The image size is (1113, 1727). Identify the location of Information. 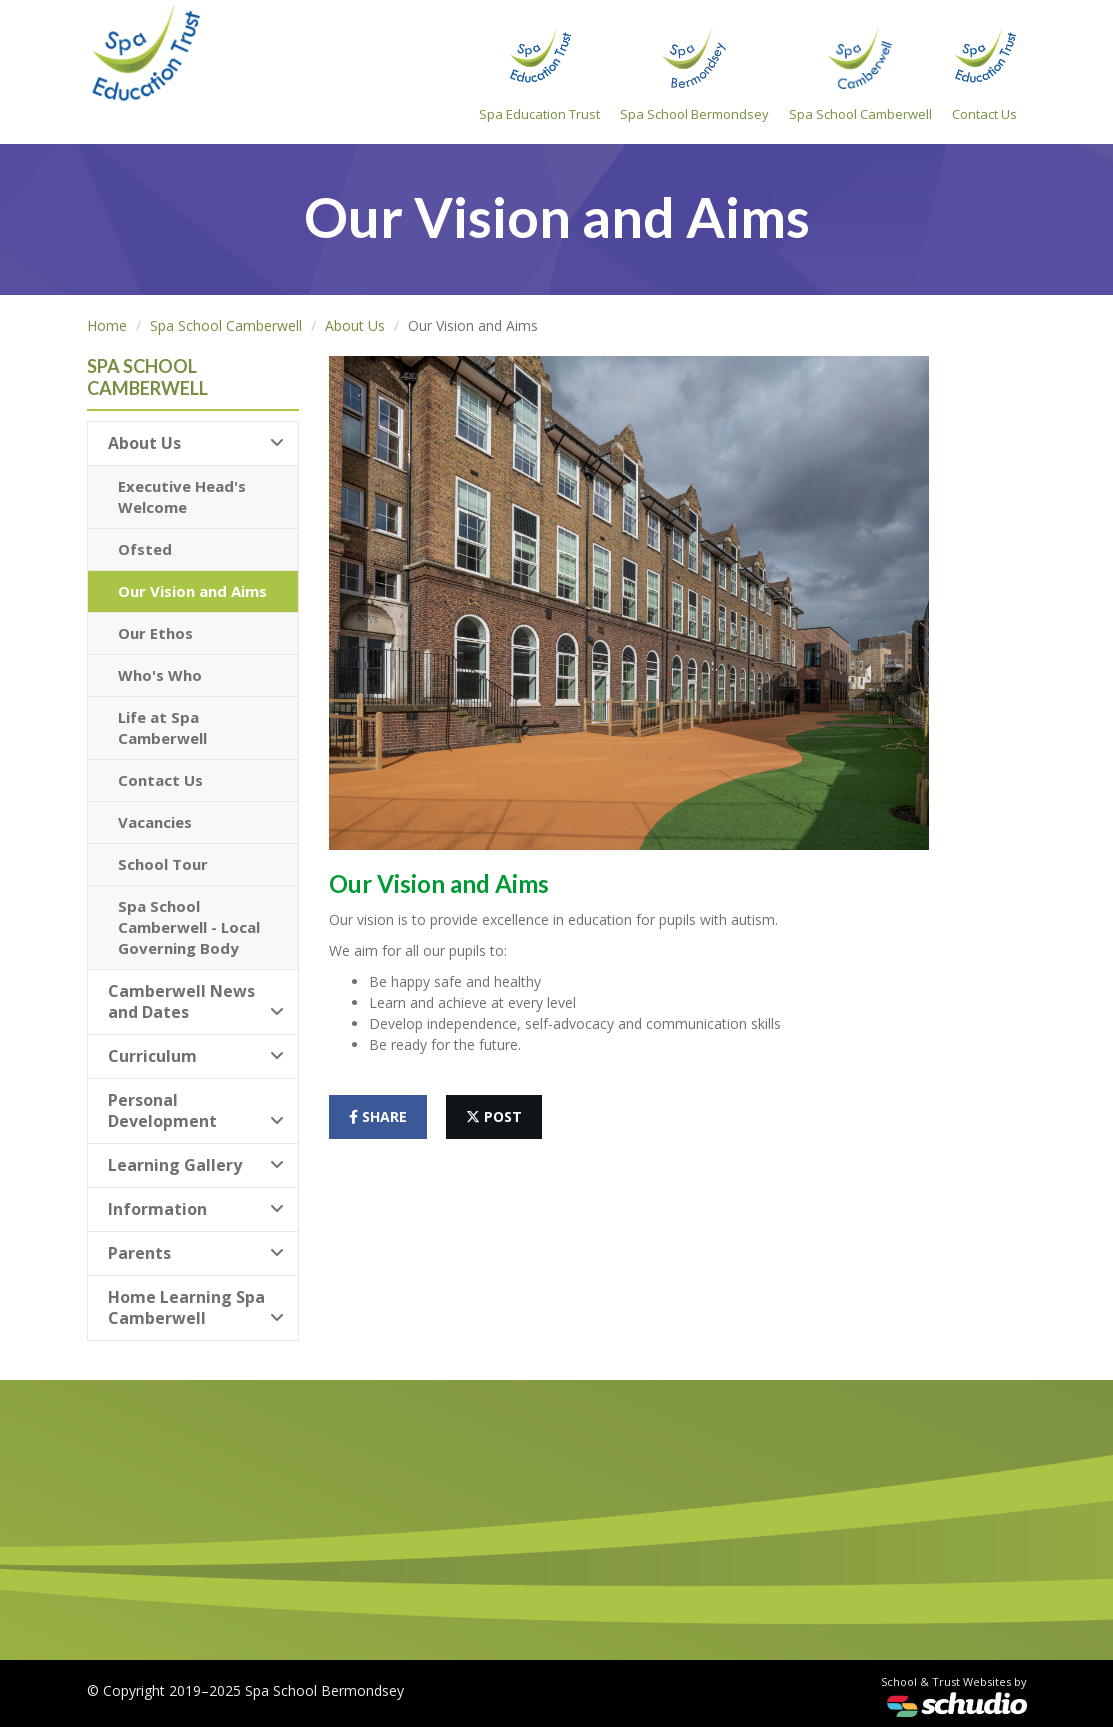
(196, 1209).